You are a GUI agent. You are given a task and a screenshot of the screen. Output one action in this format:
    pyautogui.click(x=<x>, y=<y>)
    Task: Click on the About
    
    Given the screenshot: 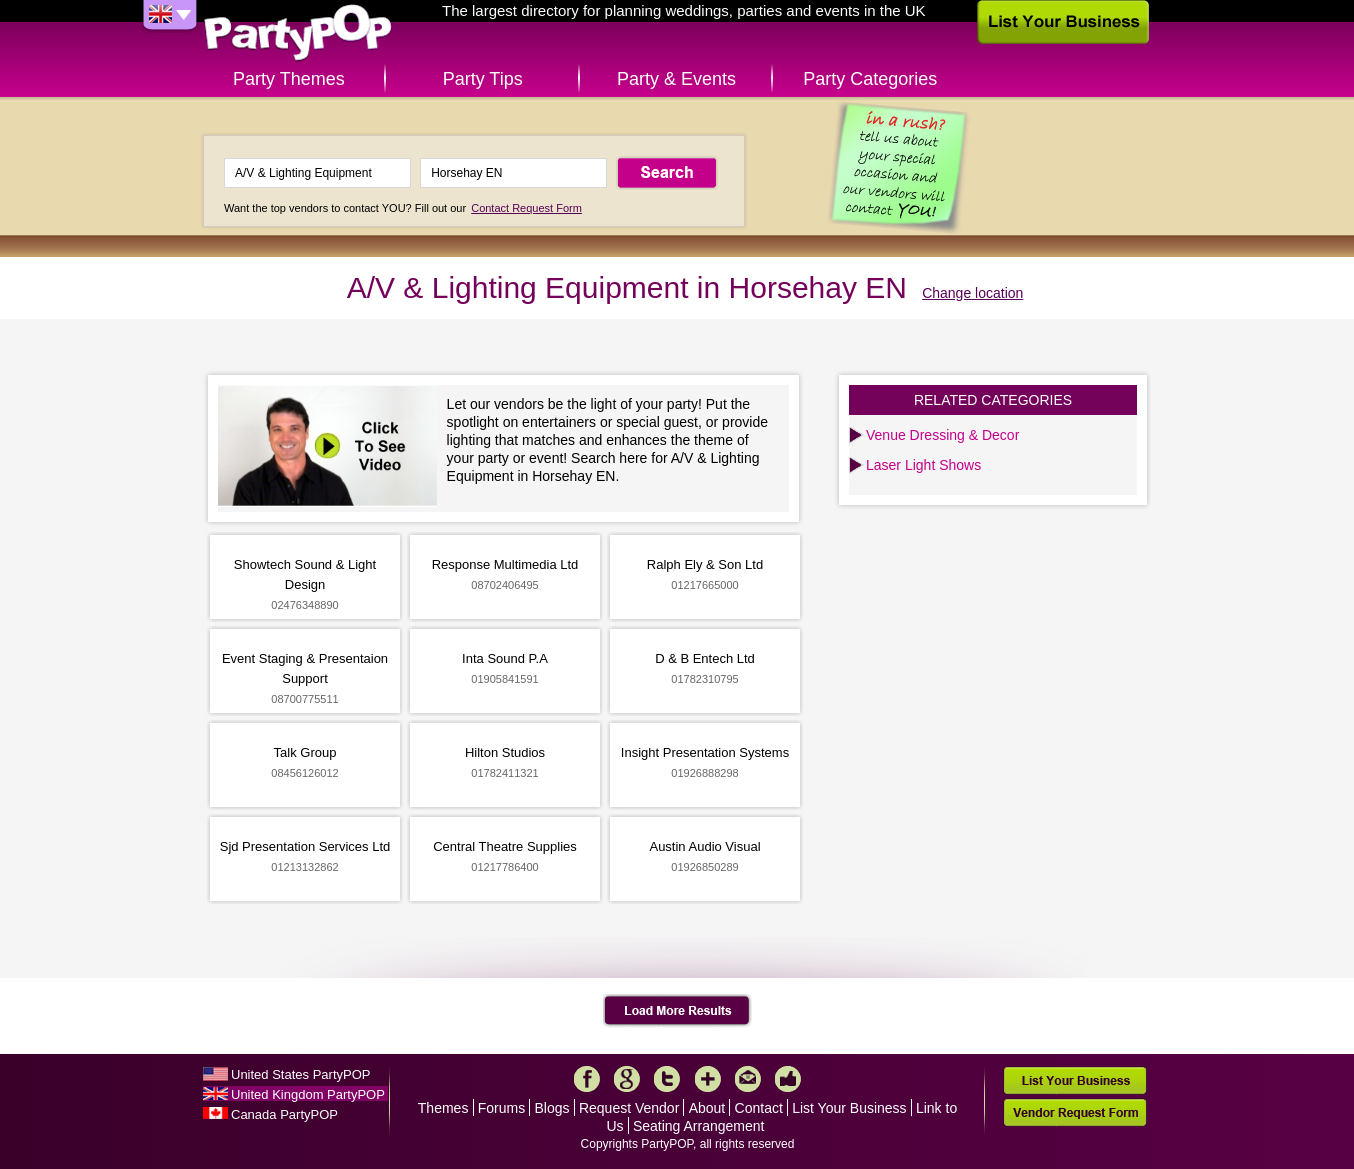 What is the action you would take?
    pyautogui.click(x=707, y=1108)
    